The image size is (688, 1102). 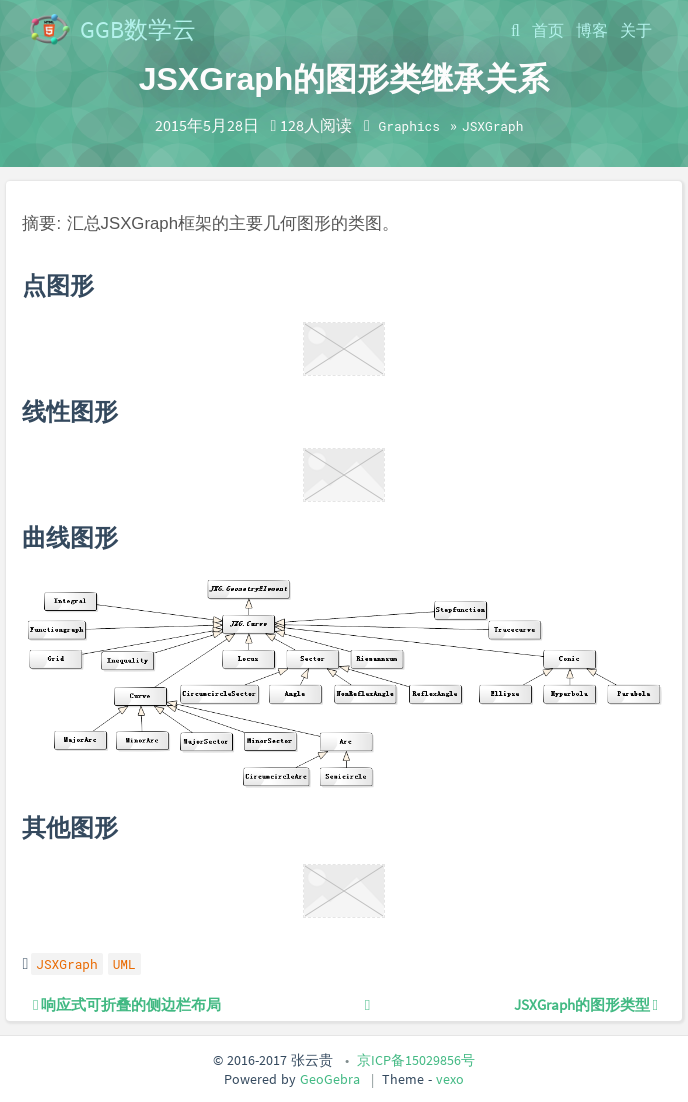 I want to click on 响应式可折叠的侧边栏布局, so click(x=127, y=1004).